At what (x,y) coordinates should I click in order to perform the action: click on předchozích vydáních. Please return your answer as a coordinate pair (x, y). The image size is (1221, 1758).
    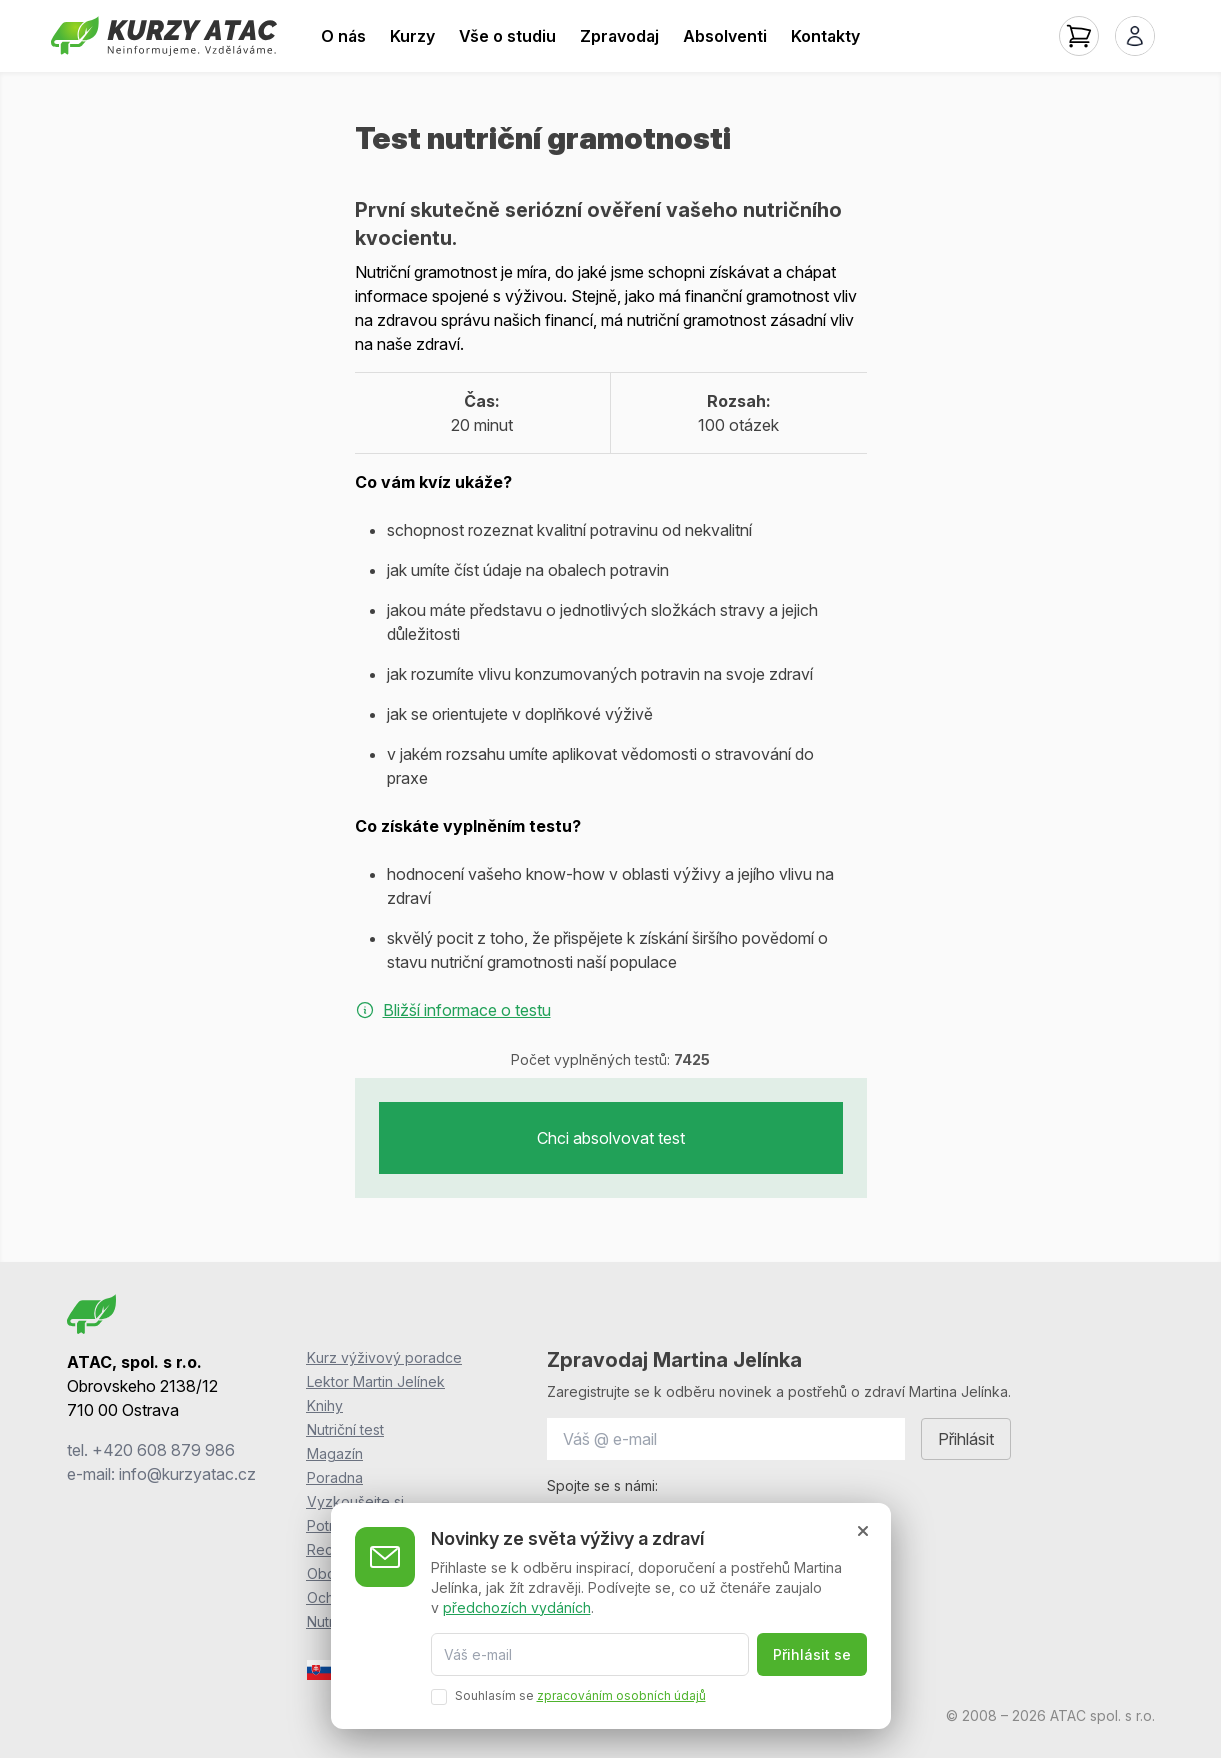
    Looking at the image, I should click on (517, 1605).